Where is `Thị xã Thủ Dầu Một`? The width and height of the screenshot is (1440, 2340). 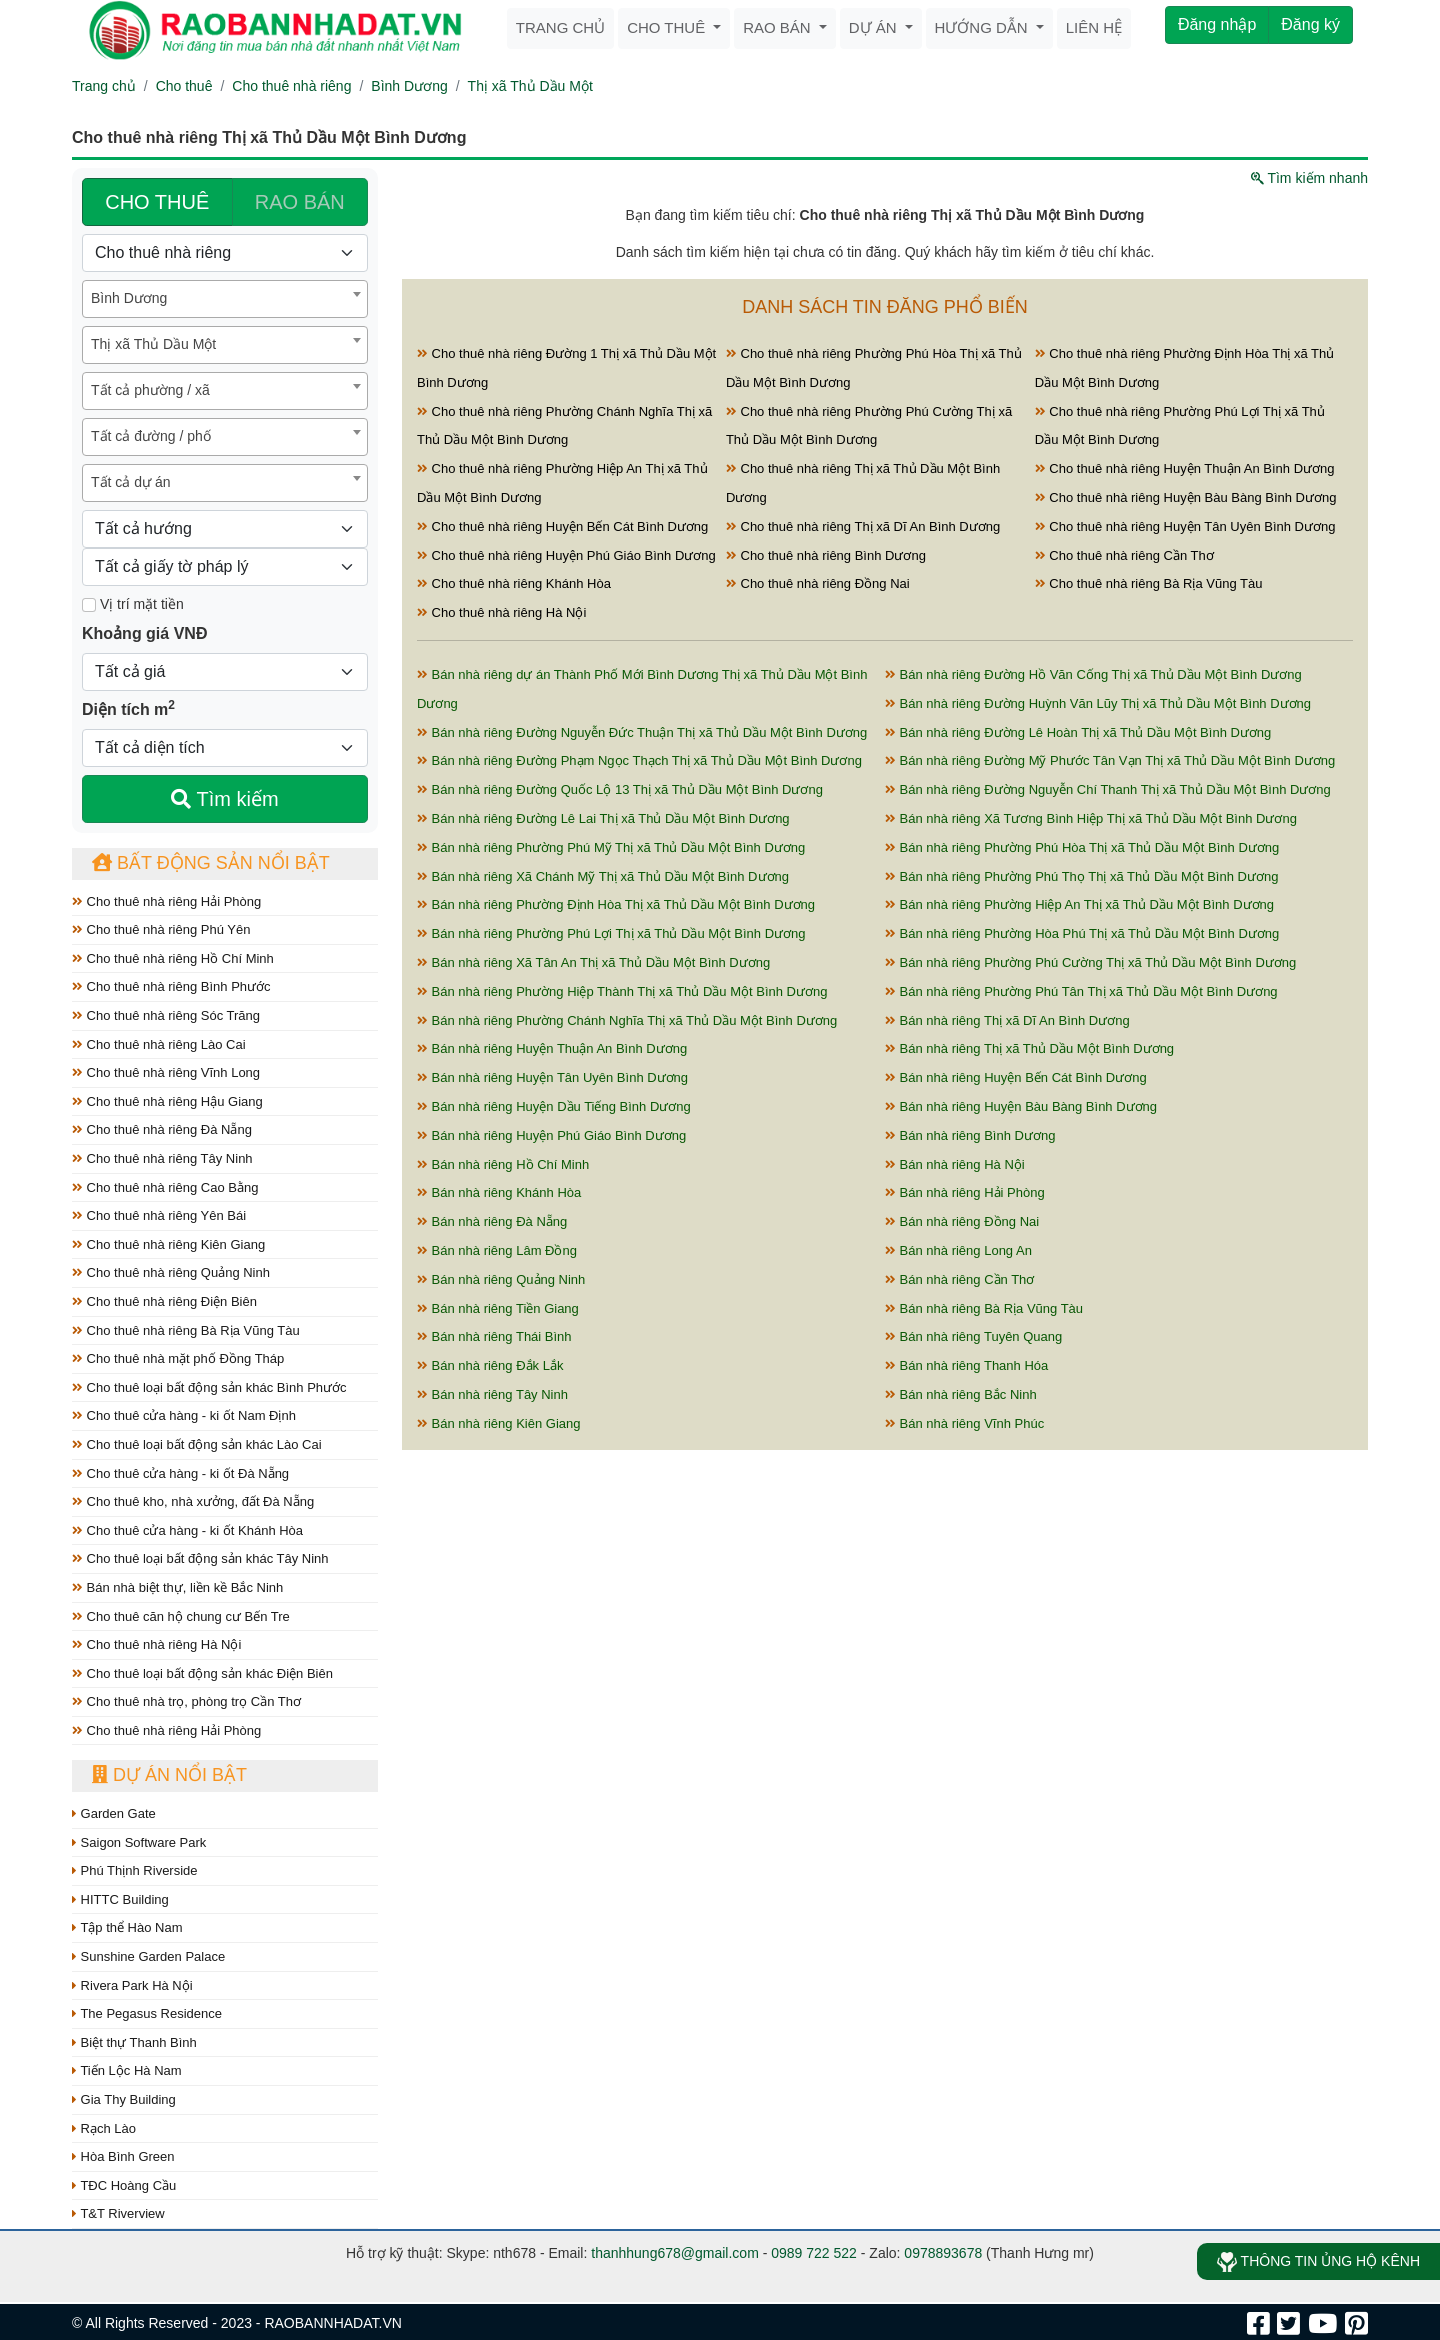
Thị xã Thủ Dầu Một is located at coordinates (530, 86).